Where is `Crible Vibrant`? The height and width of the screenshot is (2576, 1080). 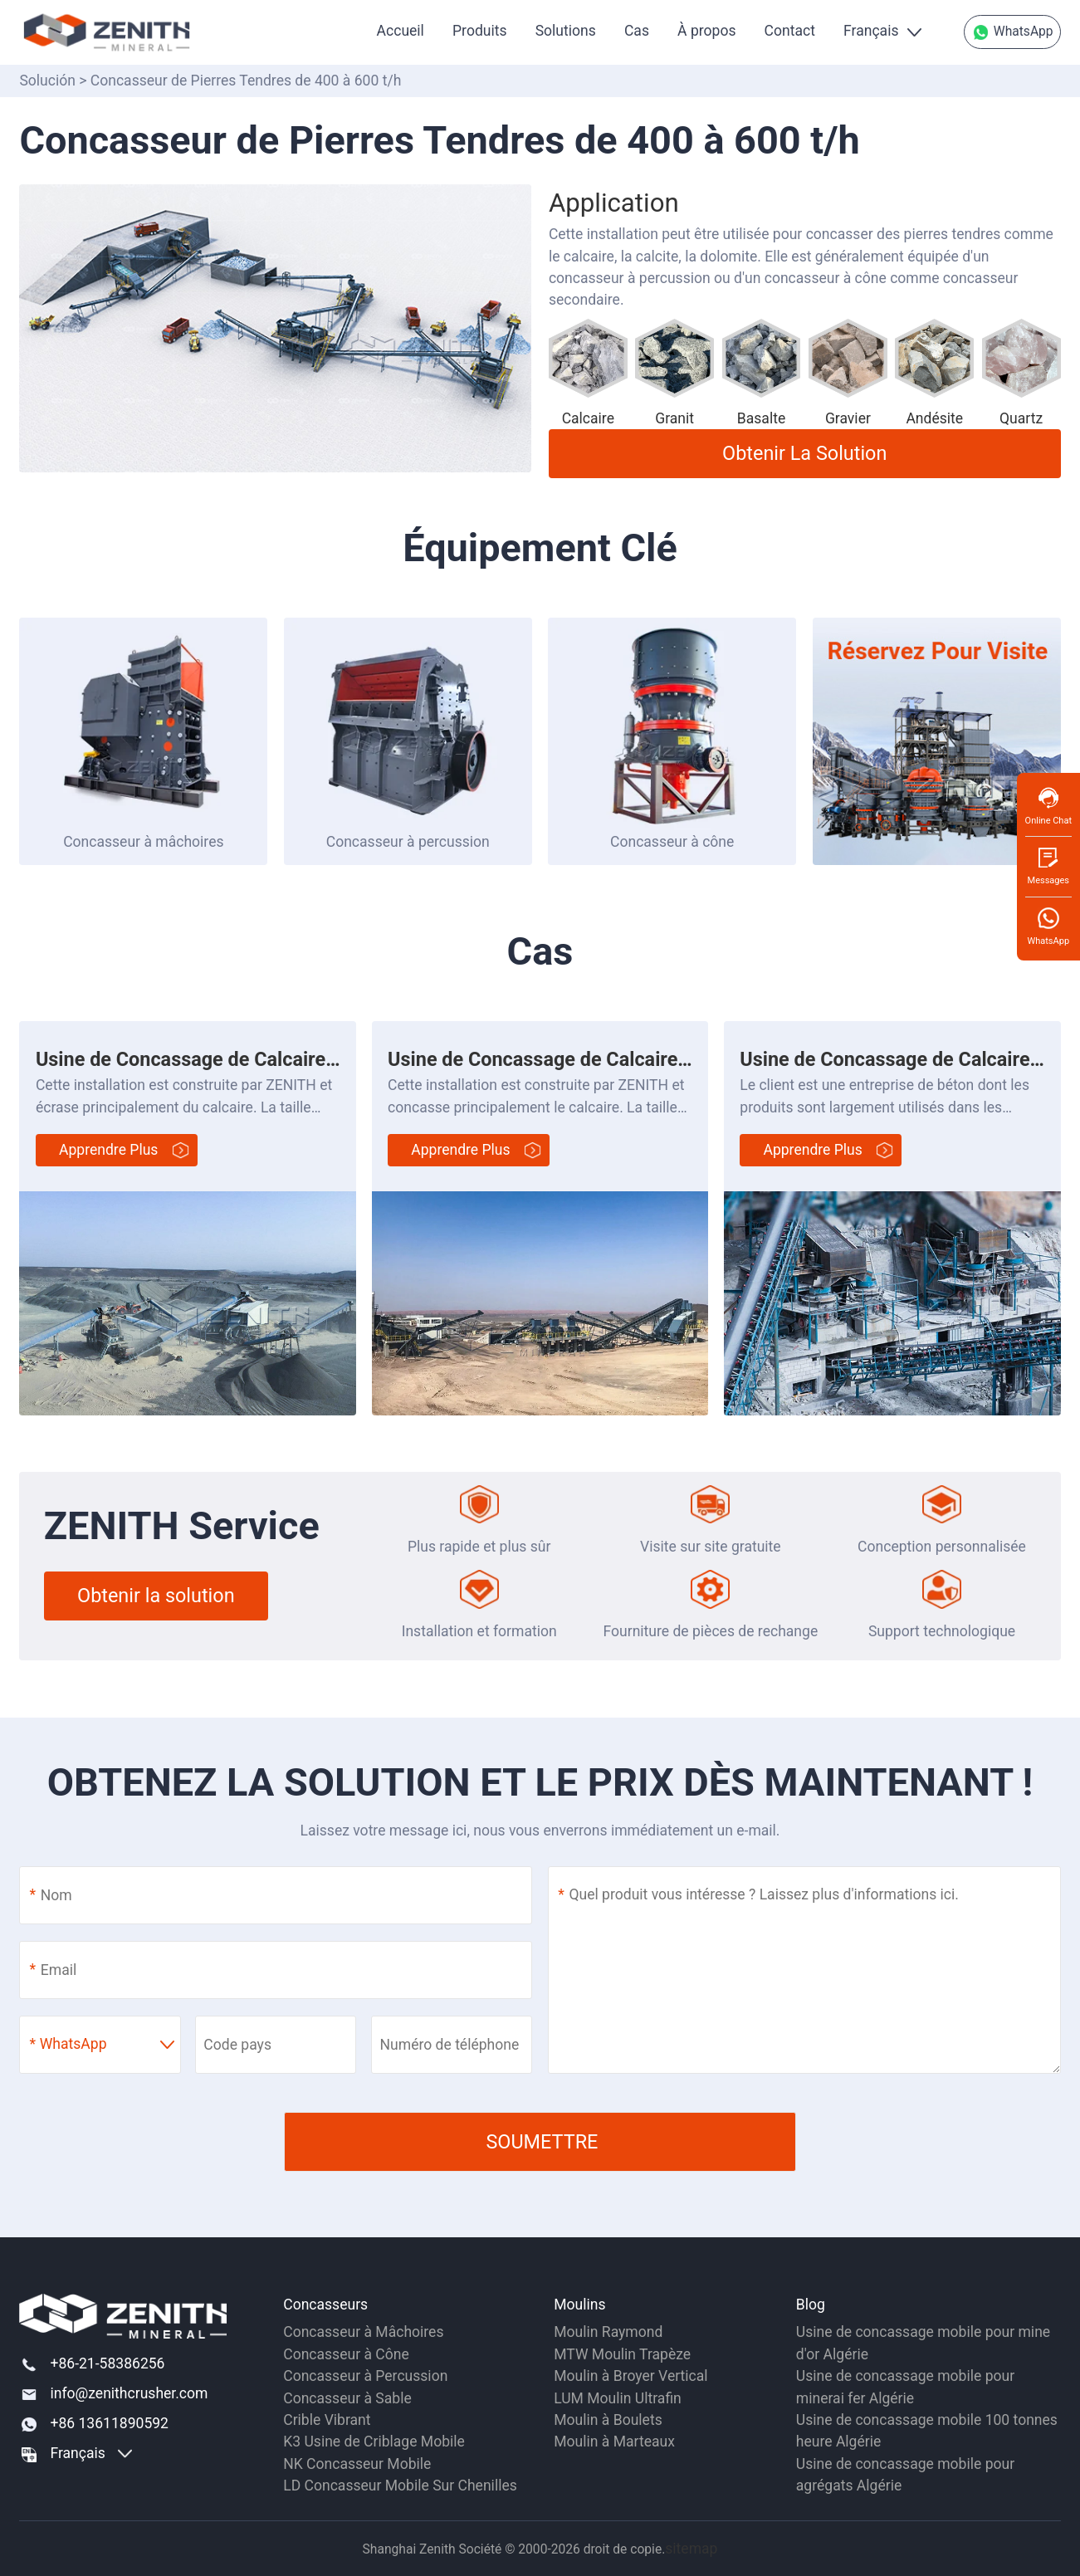
Crible Vibrant is located at coordinates (326, 2420).